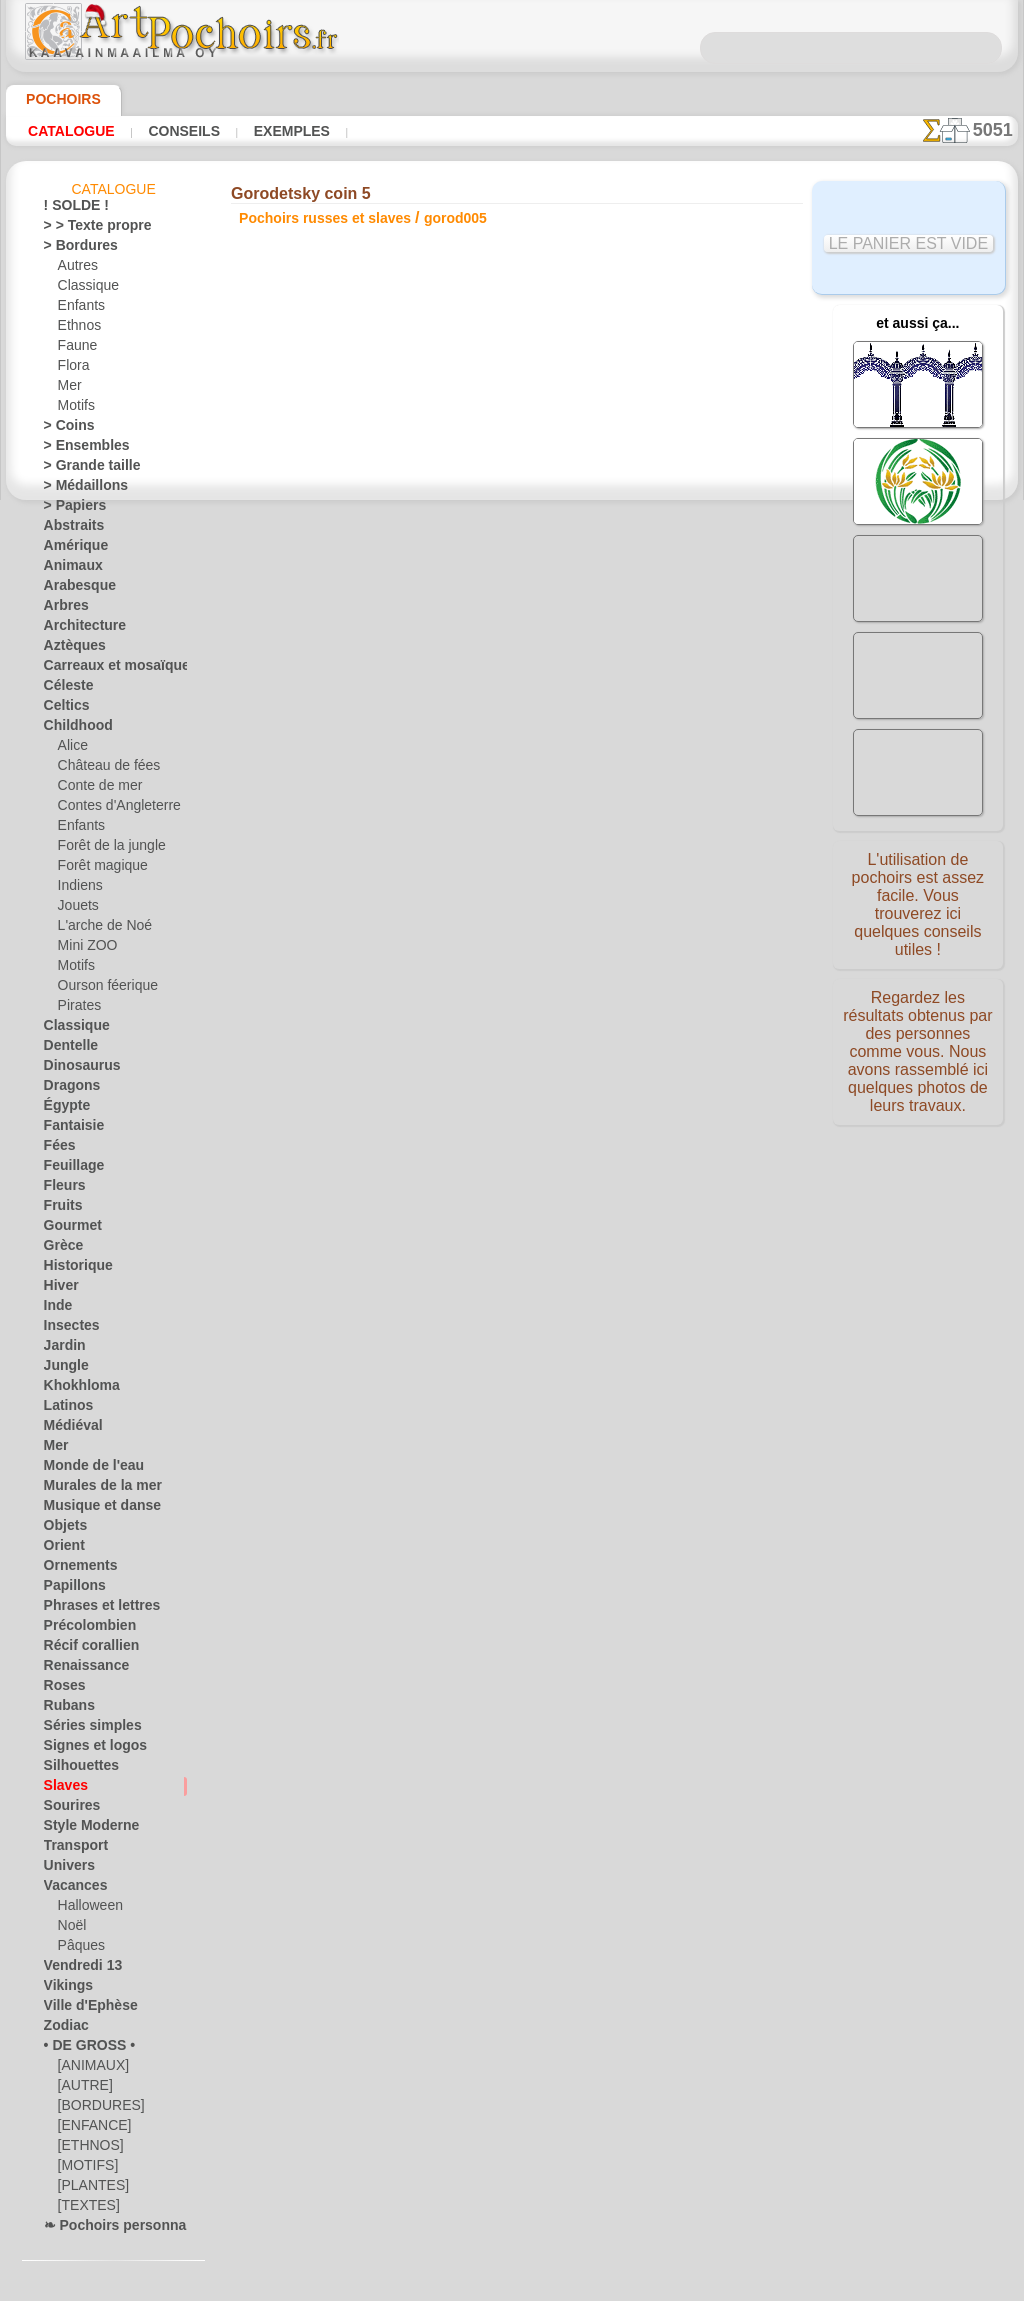  Describe the element at coordinates (83, 469) in the screenshot. I see `> Grande taille` at that location.